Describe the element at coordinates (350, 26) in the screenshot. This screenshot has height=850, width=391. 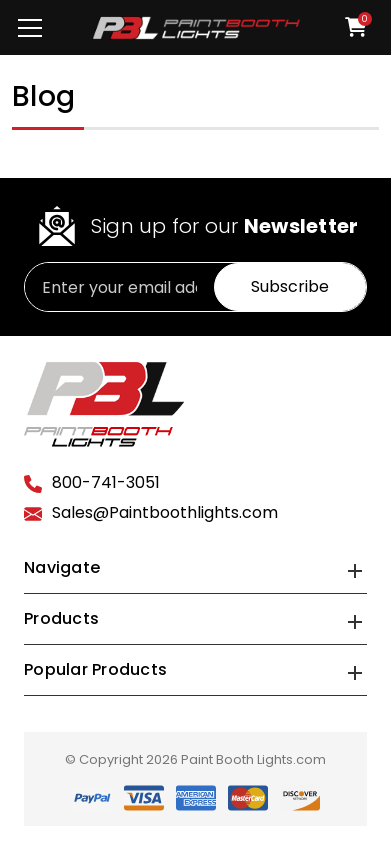
I see `[Cart with 0 items]` at that location.